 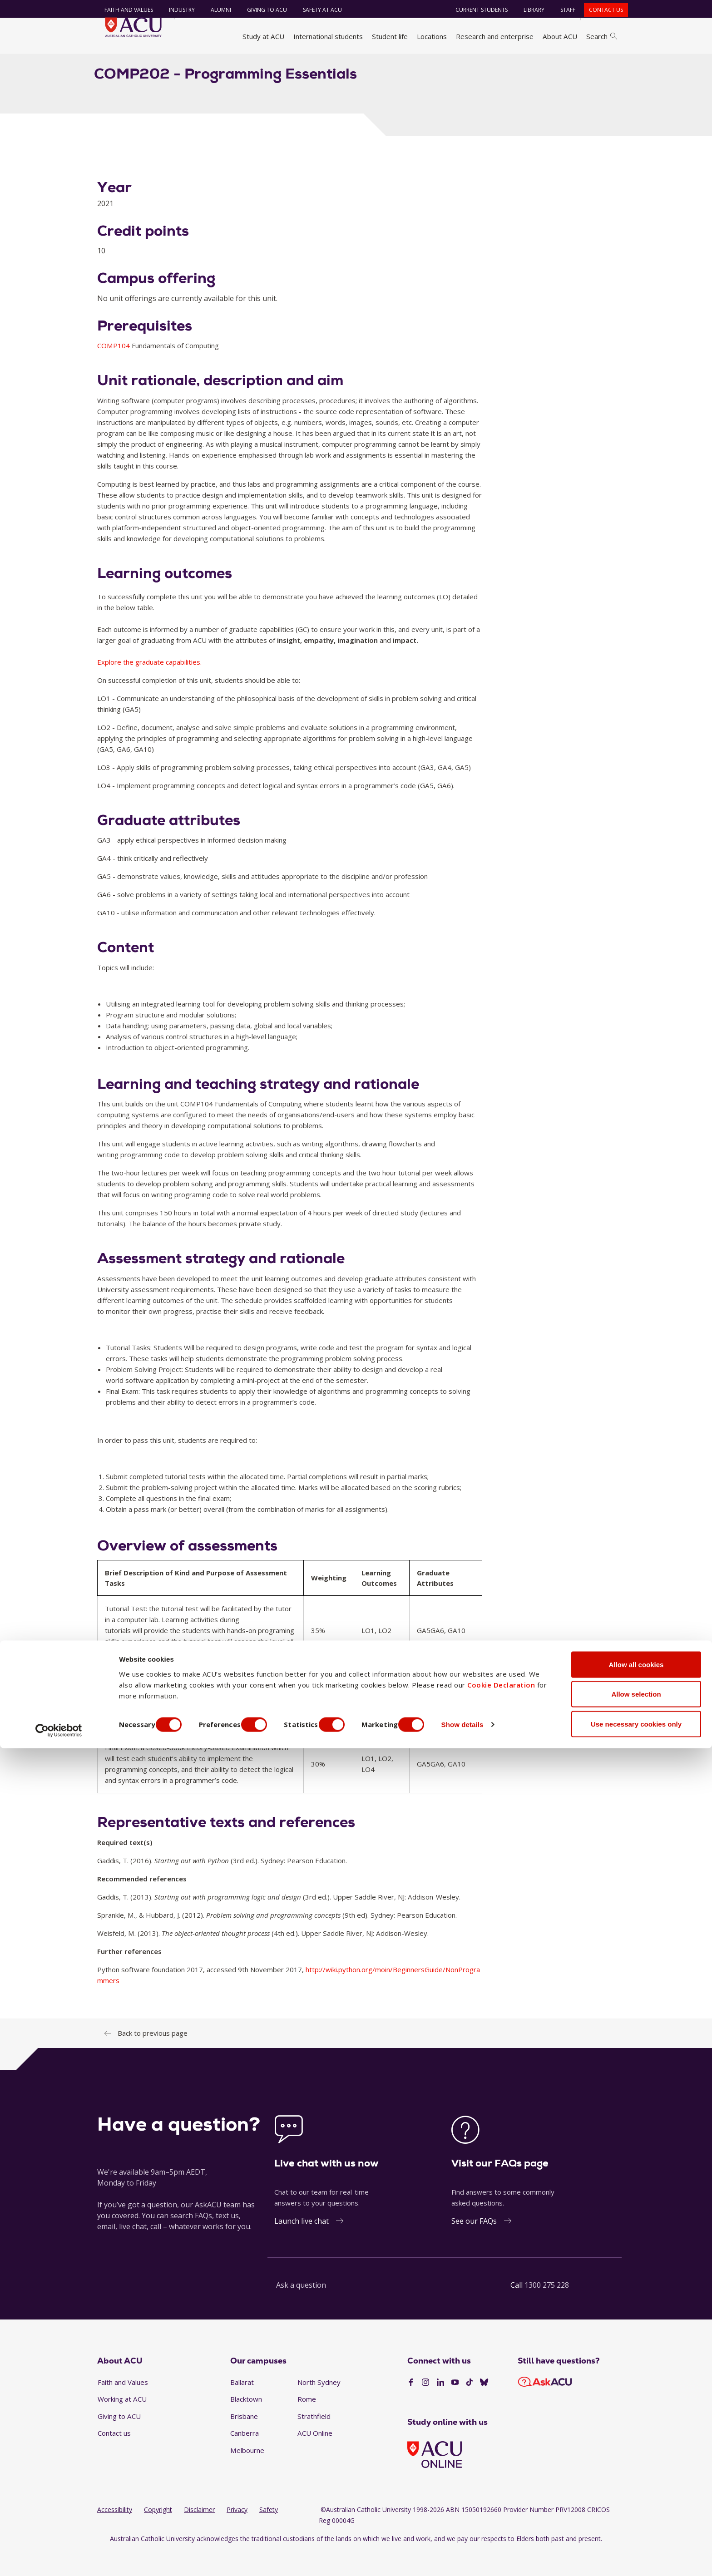 I want to click on Giving to ACU, so click(x=262, y=10).